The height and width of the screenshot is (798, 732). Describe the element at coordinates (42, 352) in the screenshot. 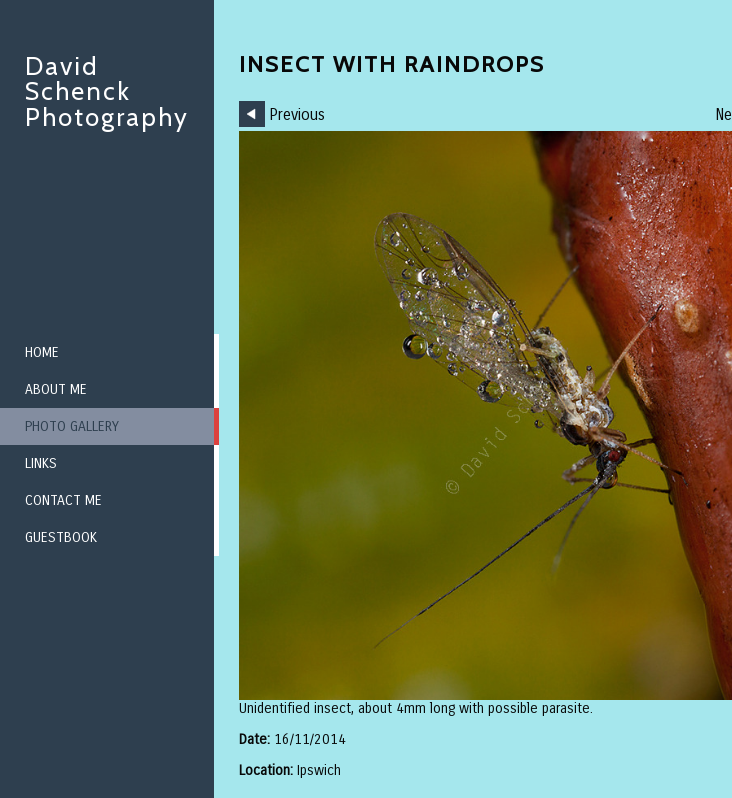

I see `Home` at that location.